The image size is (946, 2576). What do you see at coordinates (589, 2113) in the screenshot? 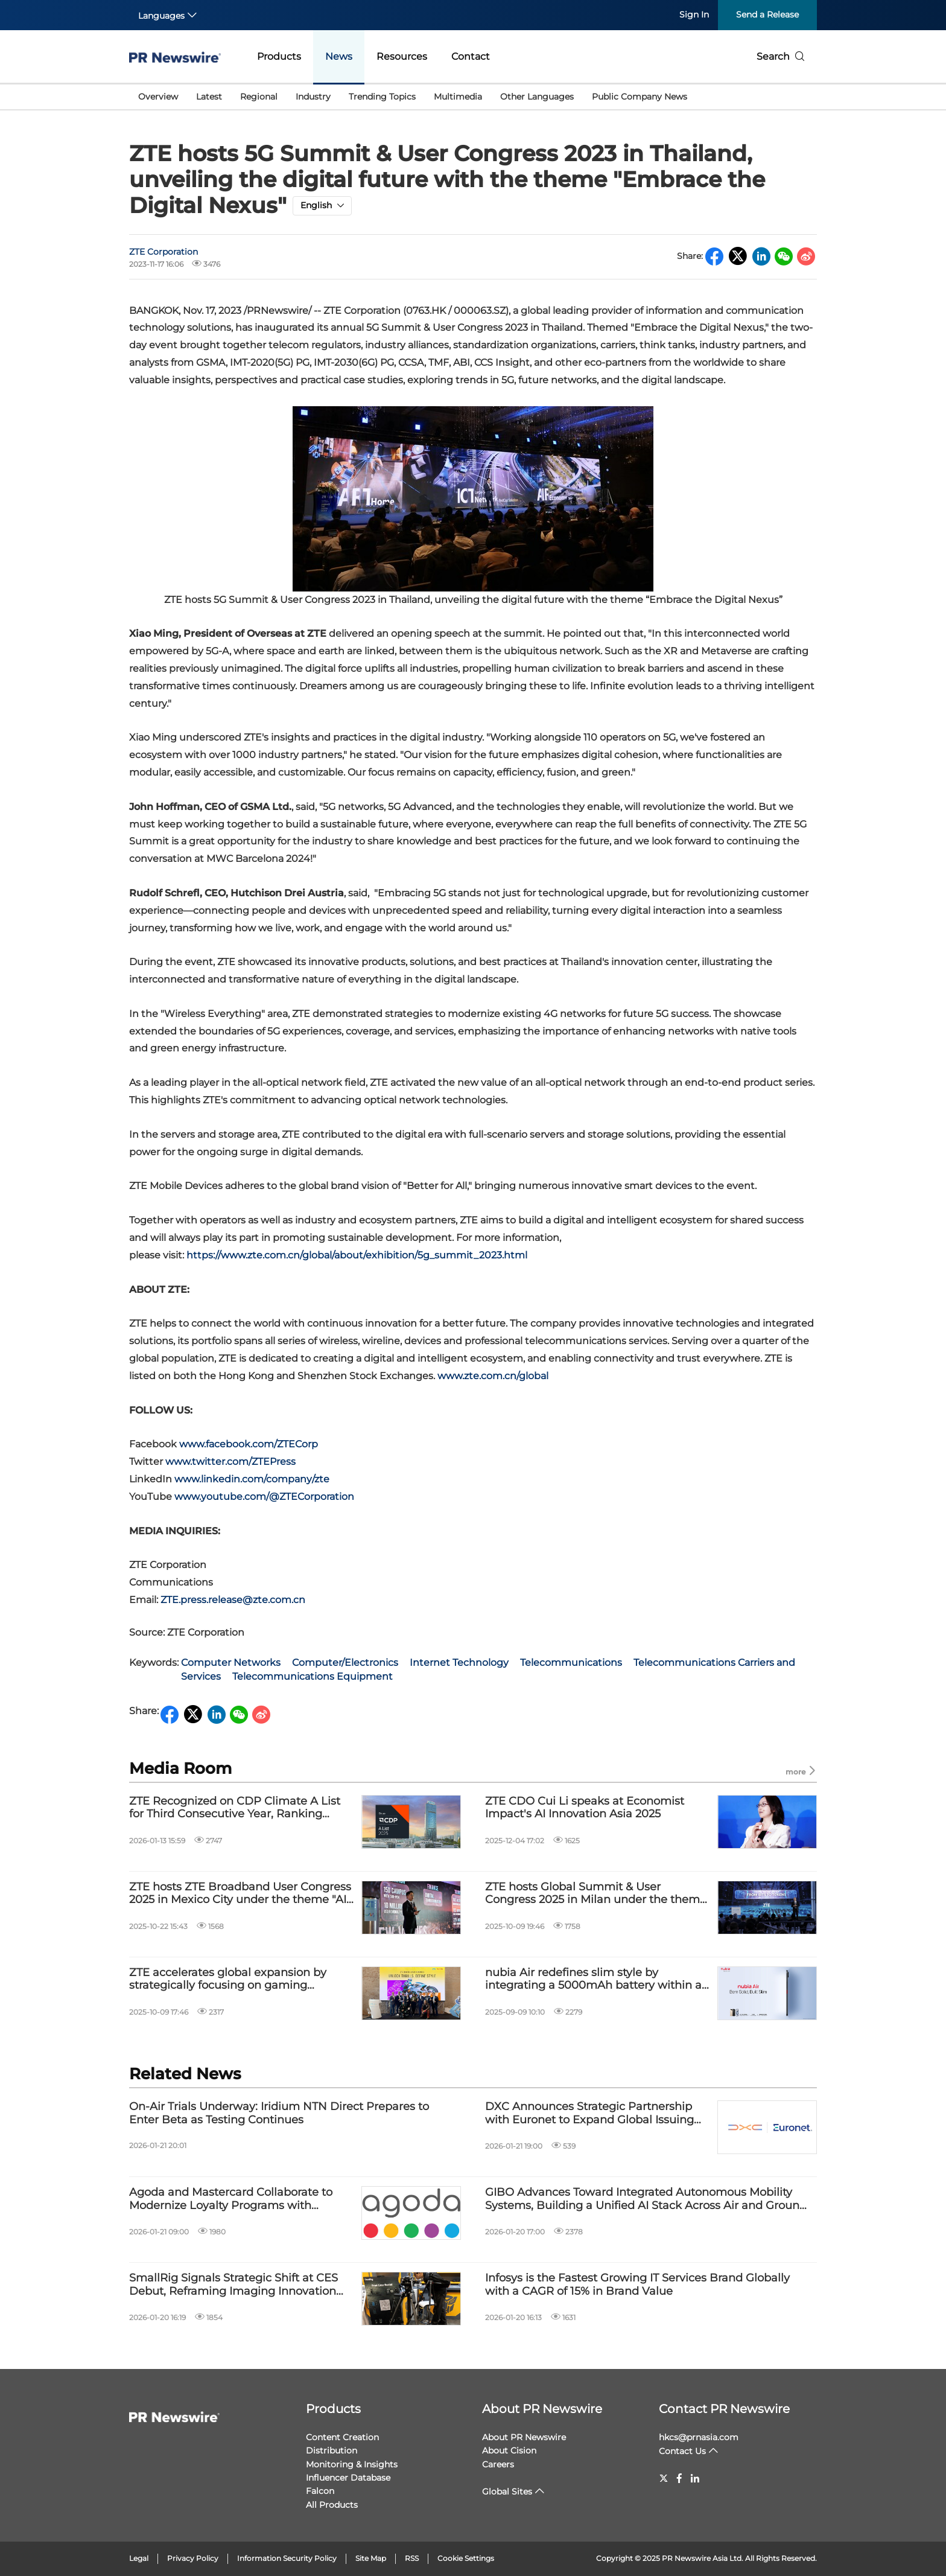
I see `DXC Announces Strategic Partnership with Euronet to Expand Global Issuing and Payments Capabilities` at bounding box center [589, 2113].